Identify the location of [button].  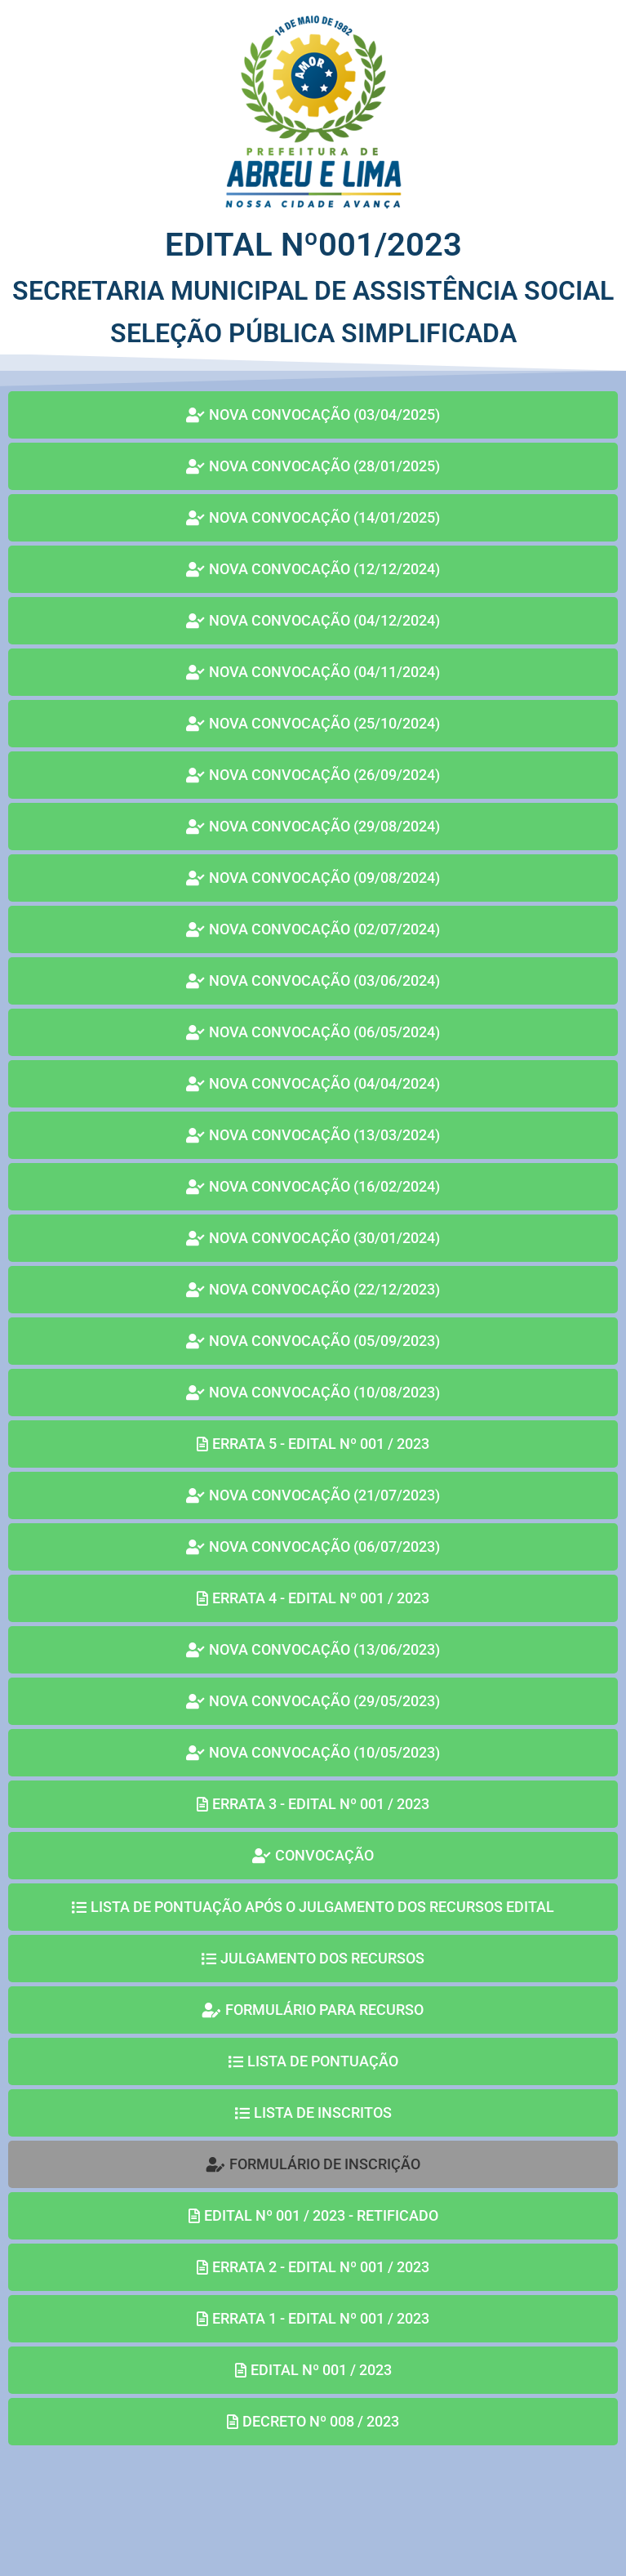
(313, 2164).